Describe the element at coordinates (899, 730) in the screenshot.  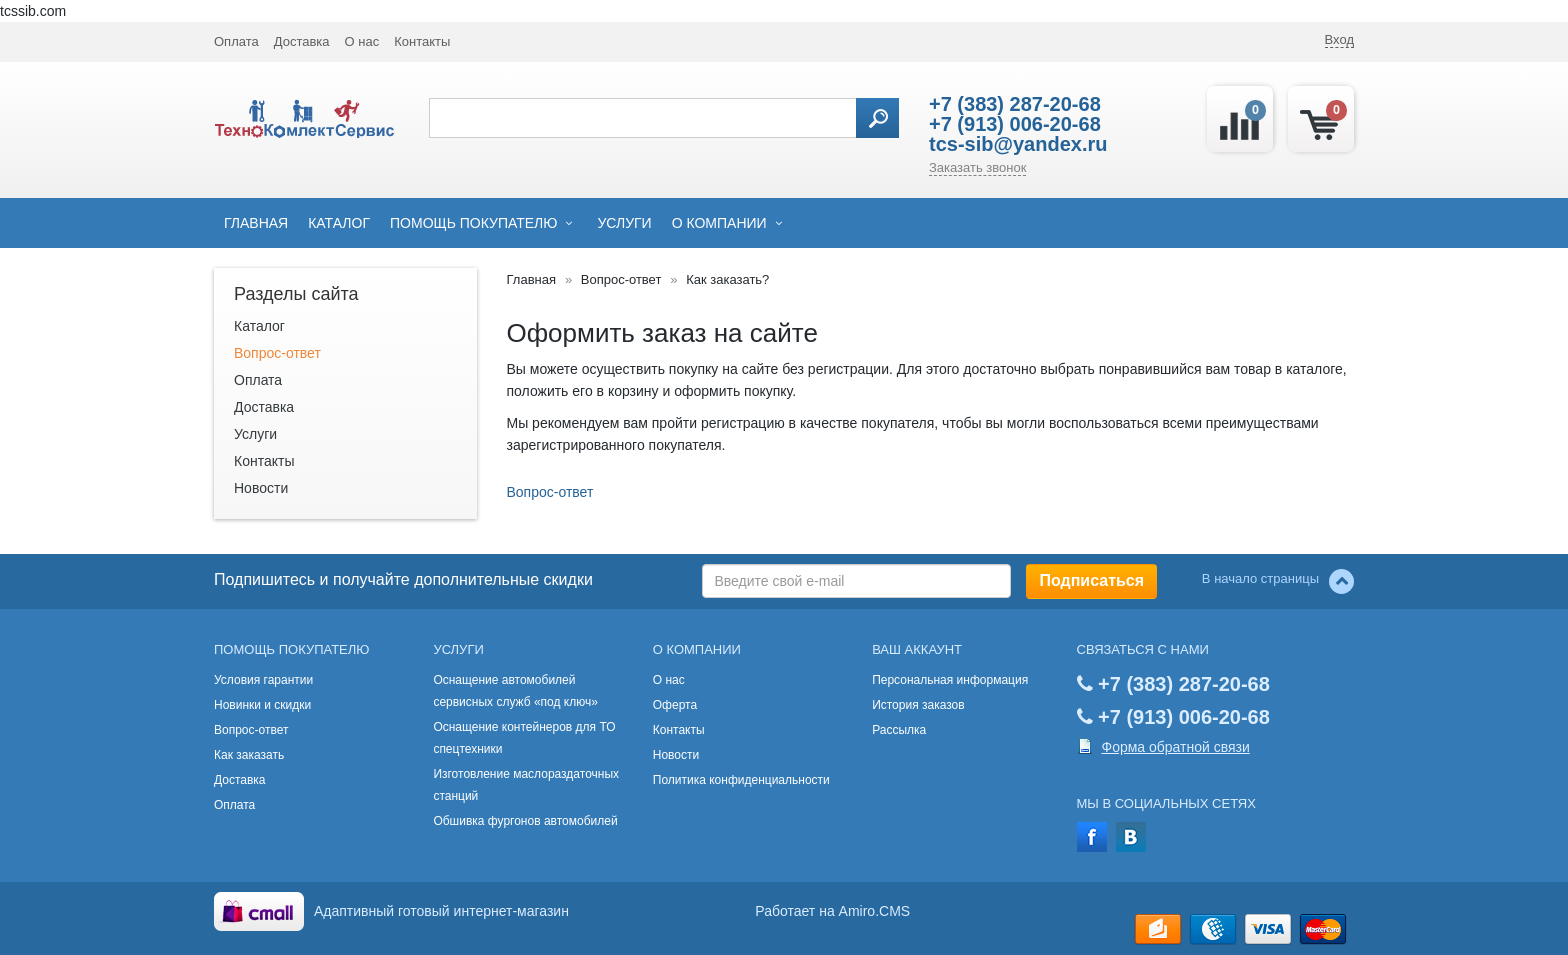
I see `Рассылка` at that location.